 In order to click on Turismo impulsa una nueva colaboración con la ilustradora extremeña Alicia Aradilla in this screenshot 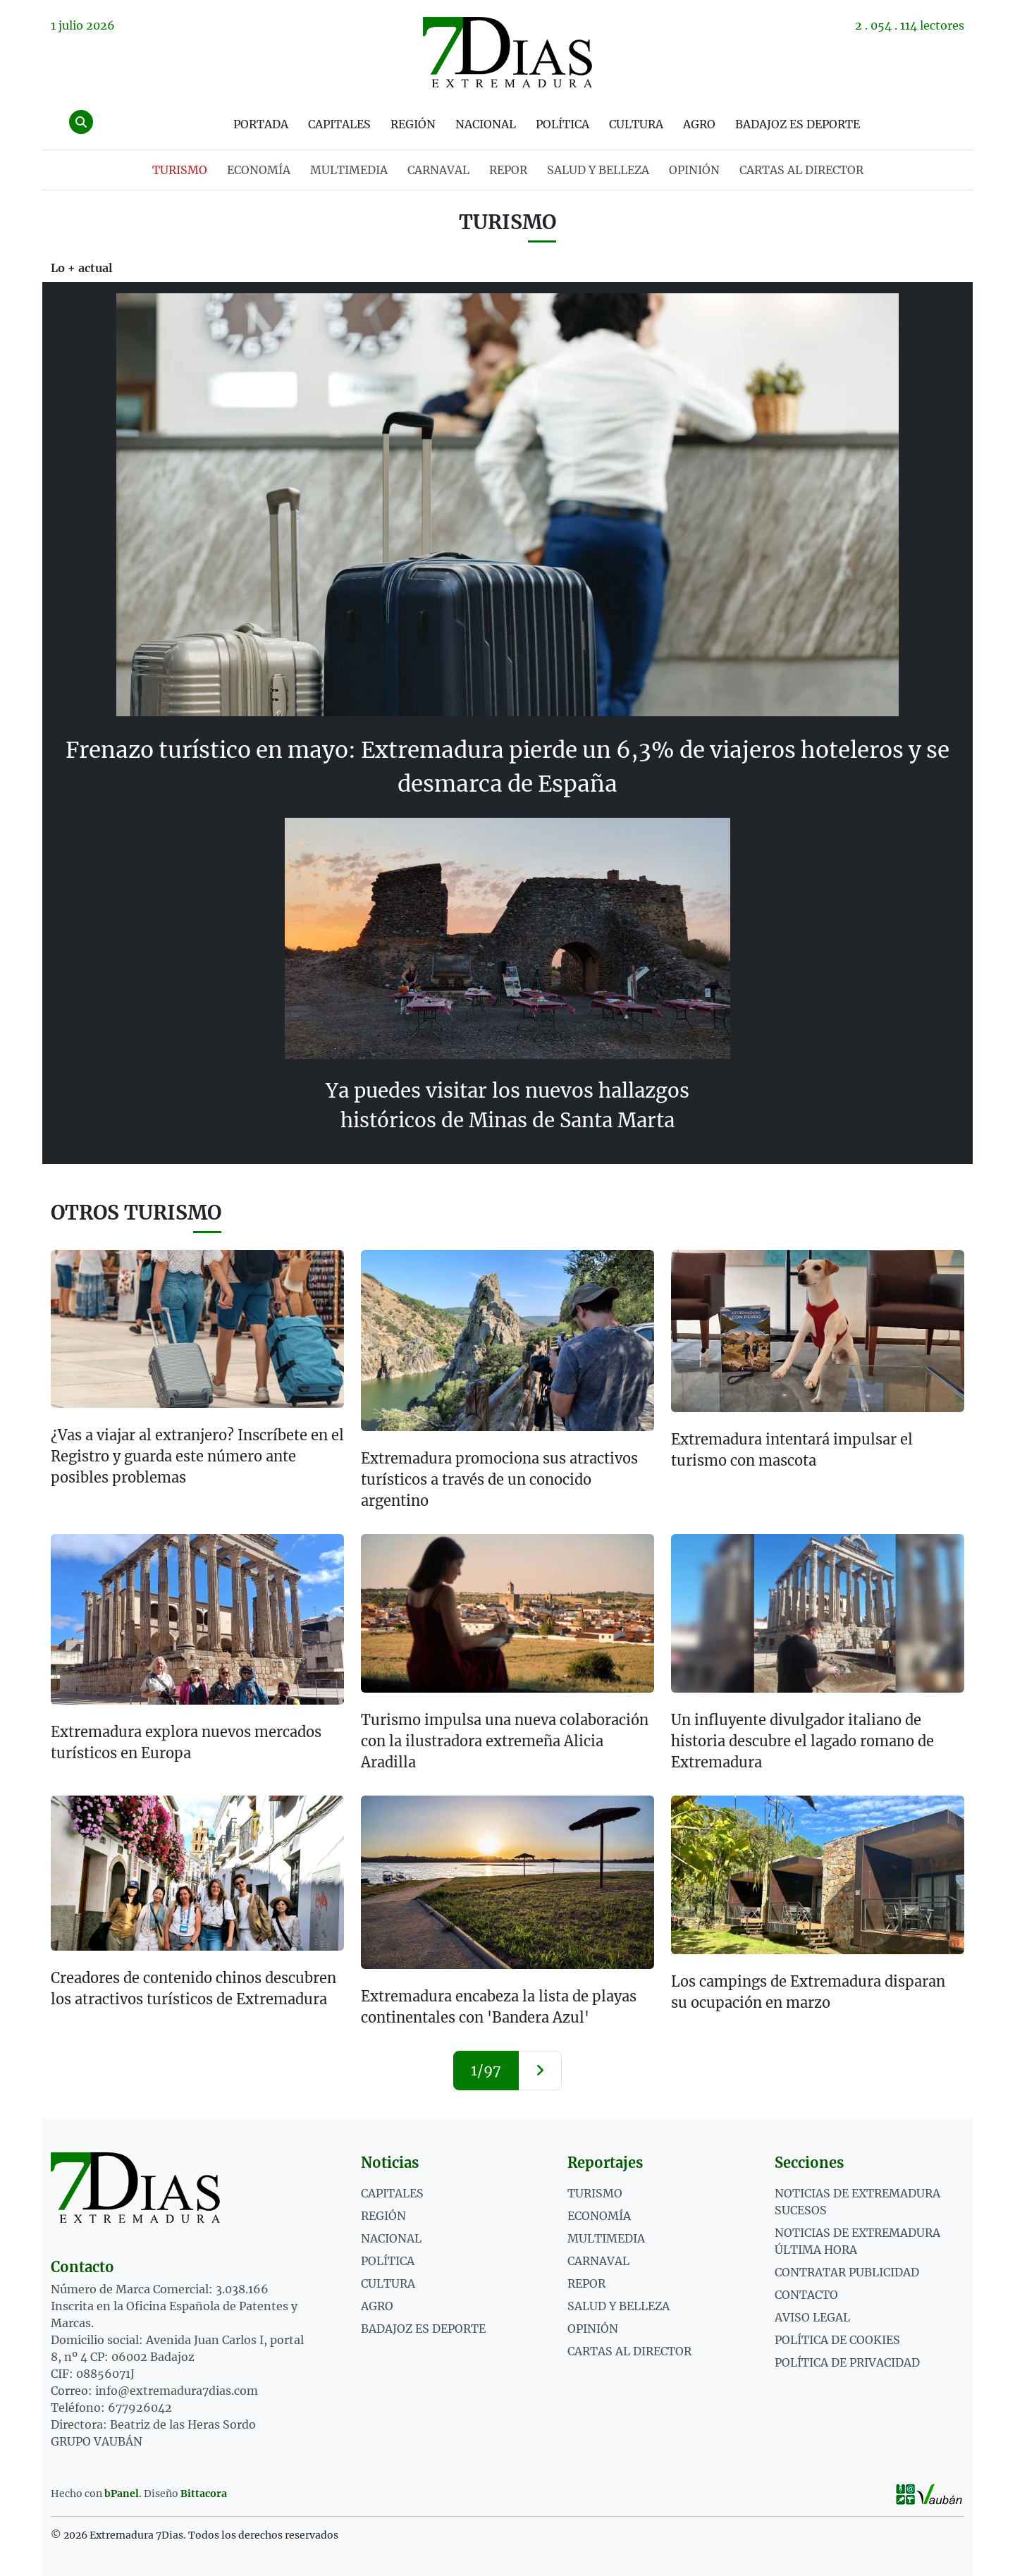, I will do `click(504, 1740)`.